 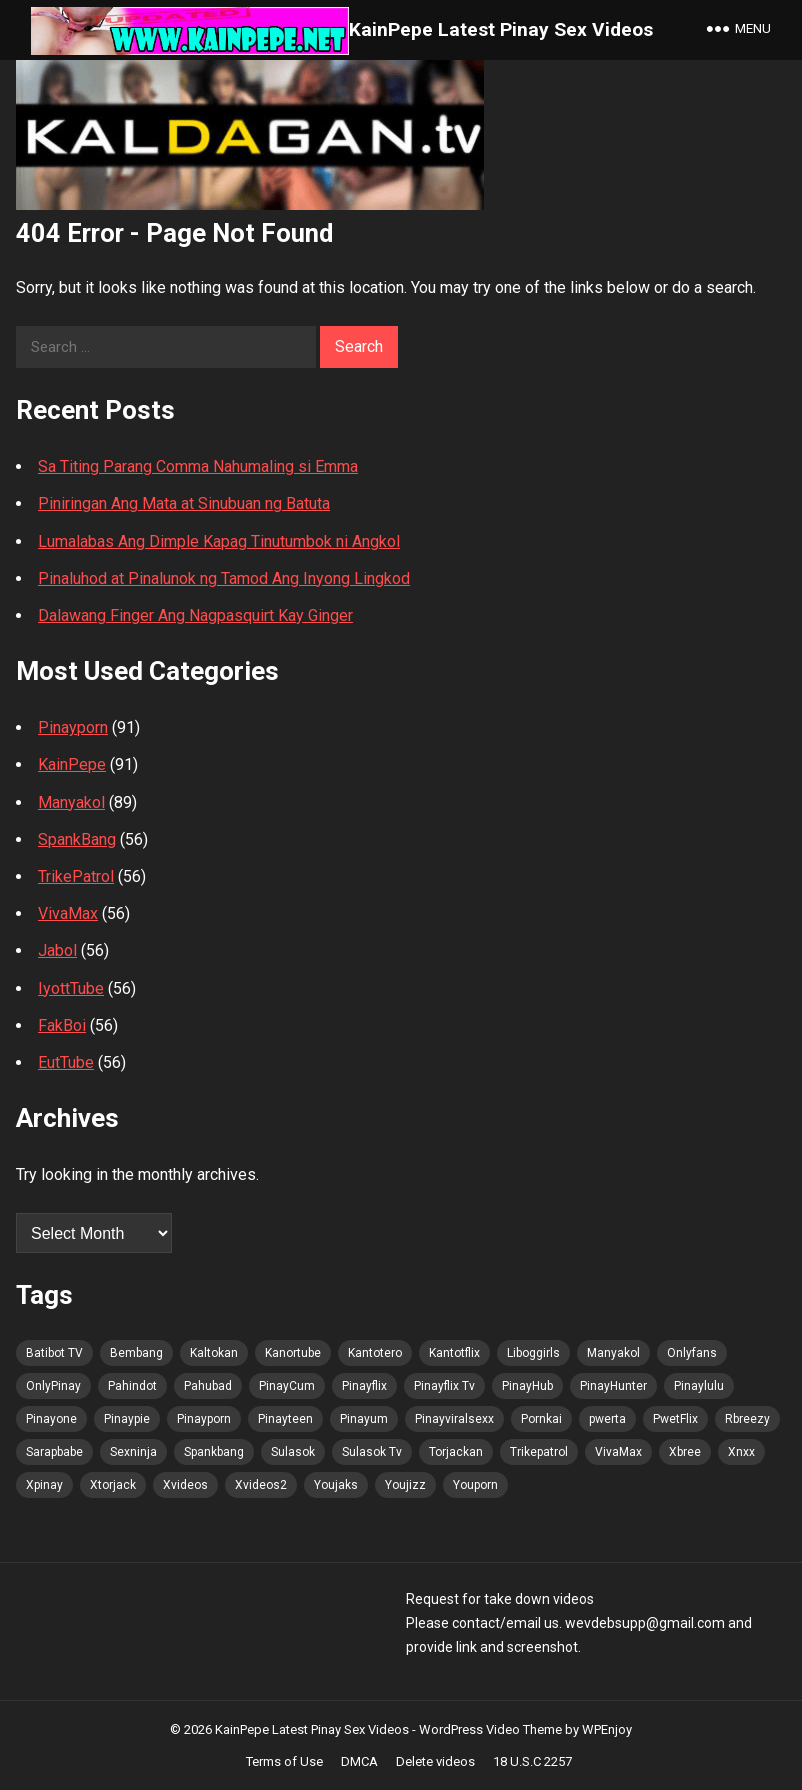 What do you see at coordinates (44, 1485) in the screenshot?
I see `Xpinay [Xpinay (100 items)]` at bounding box center [44, 1485].